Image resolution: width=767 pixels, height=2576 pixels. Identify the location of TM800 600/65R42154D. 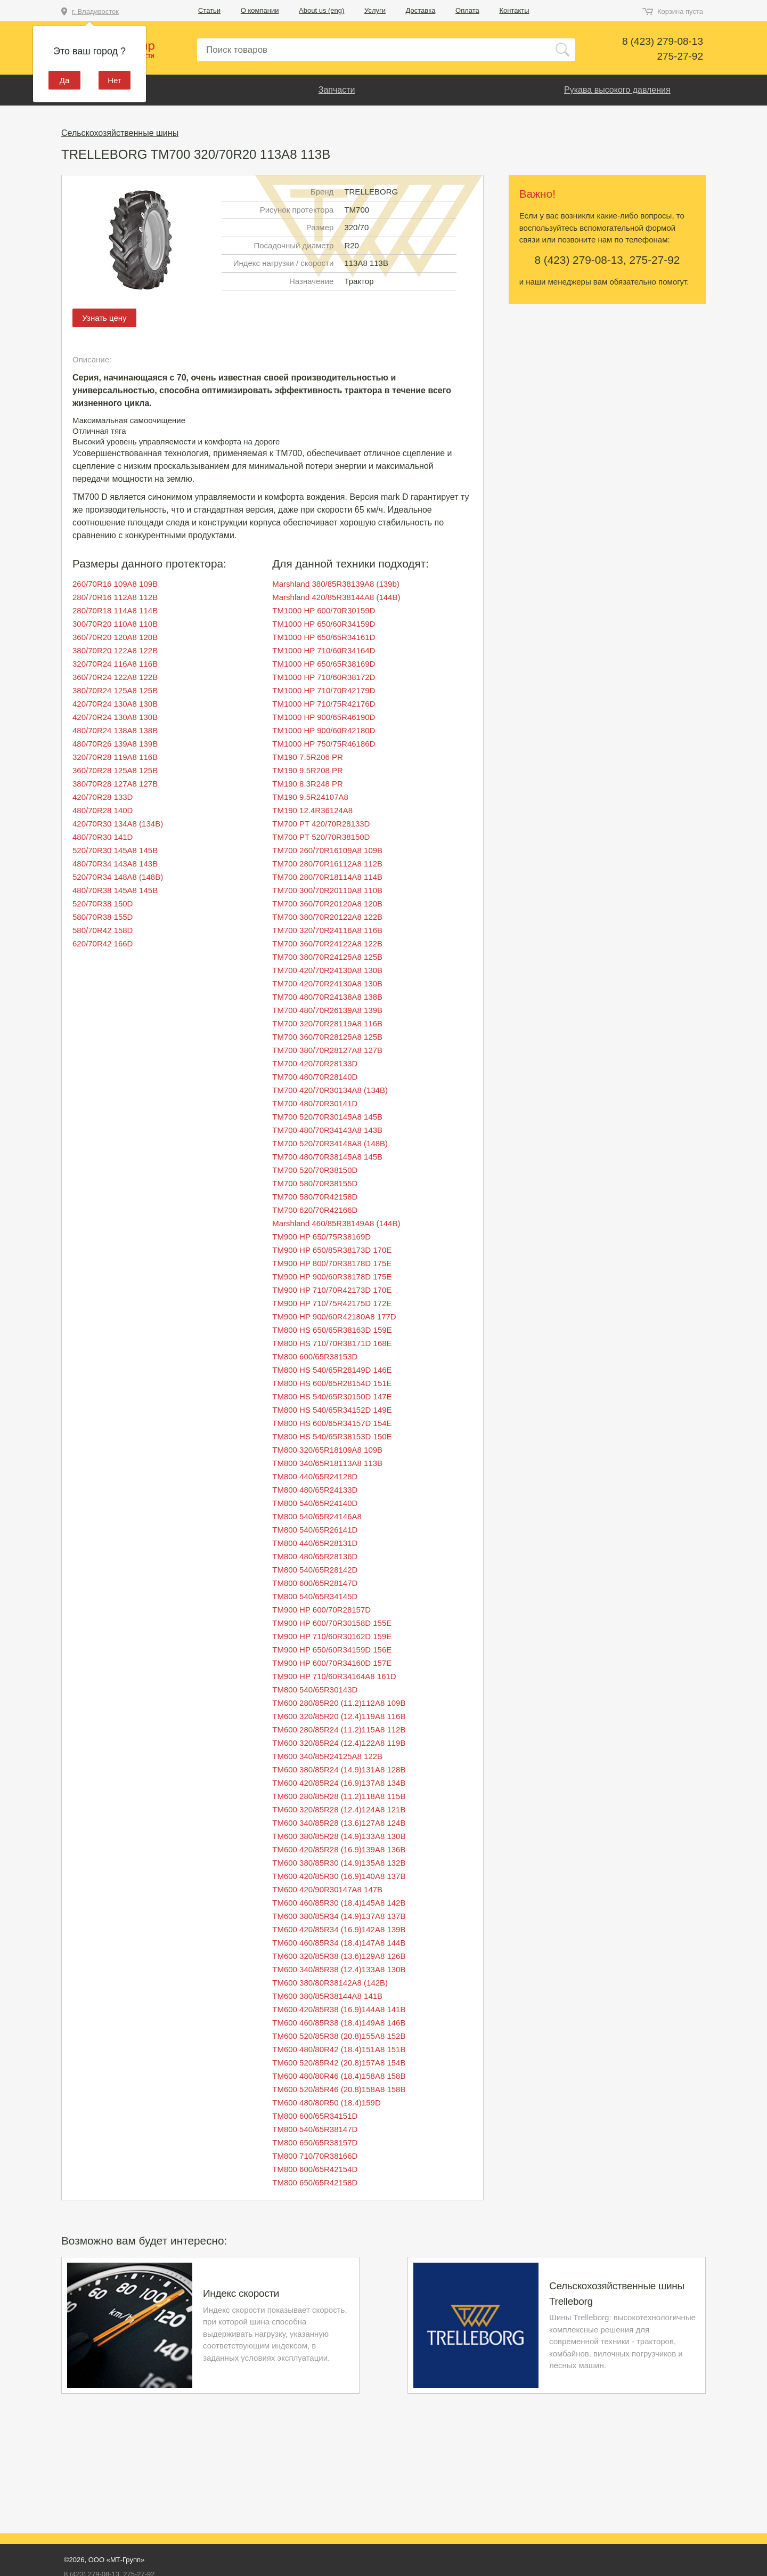
(314, 2169).